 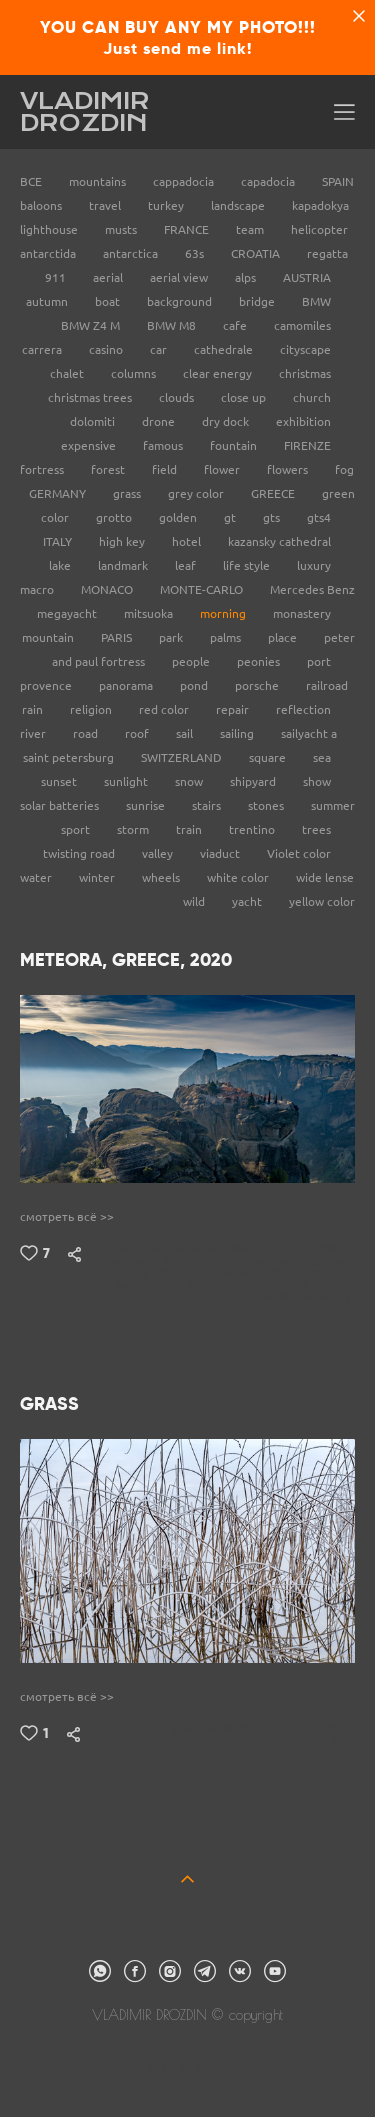 I want to click on 63s, so click(x=196, y=253).